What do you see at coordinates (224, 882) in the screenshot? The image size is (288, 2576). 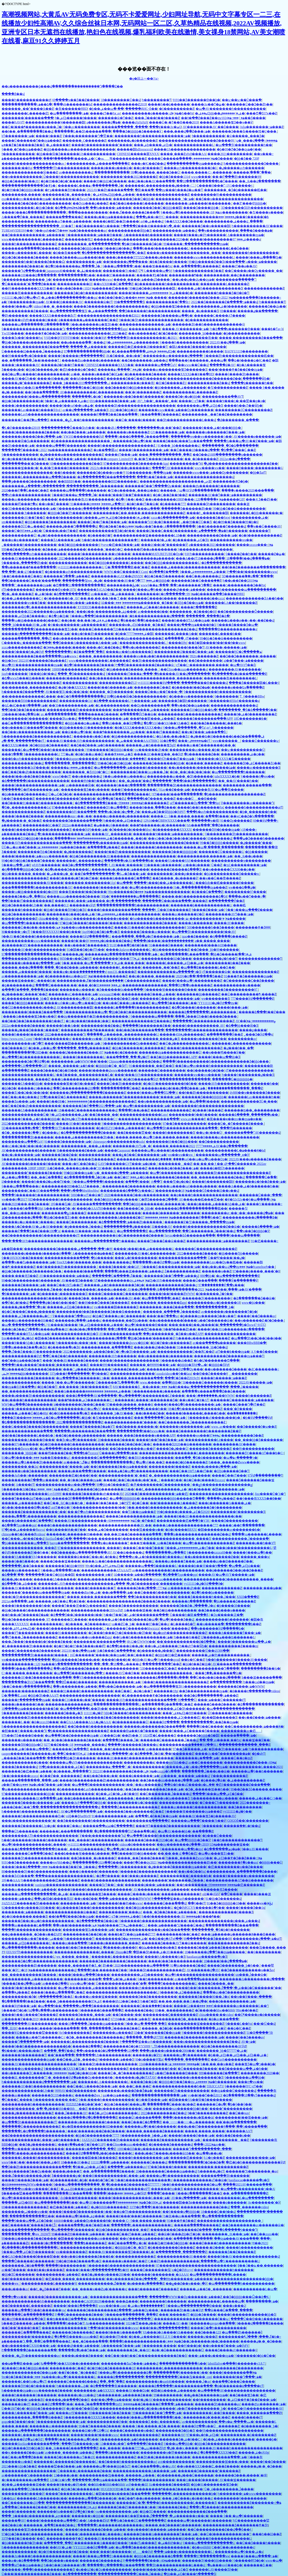 I see `���ձȸ��岻������Ұ����` at bounding box center [224, 882].